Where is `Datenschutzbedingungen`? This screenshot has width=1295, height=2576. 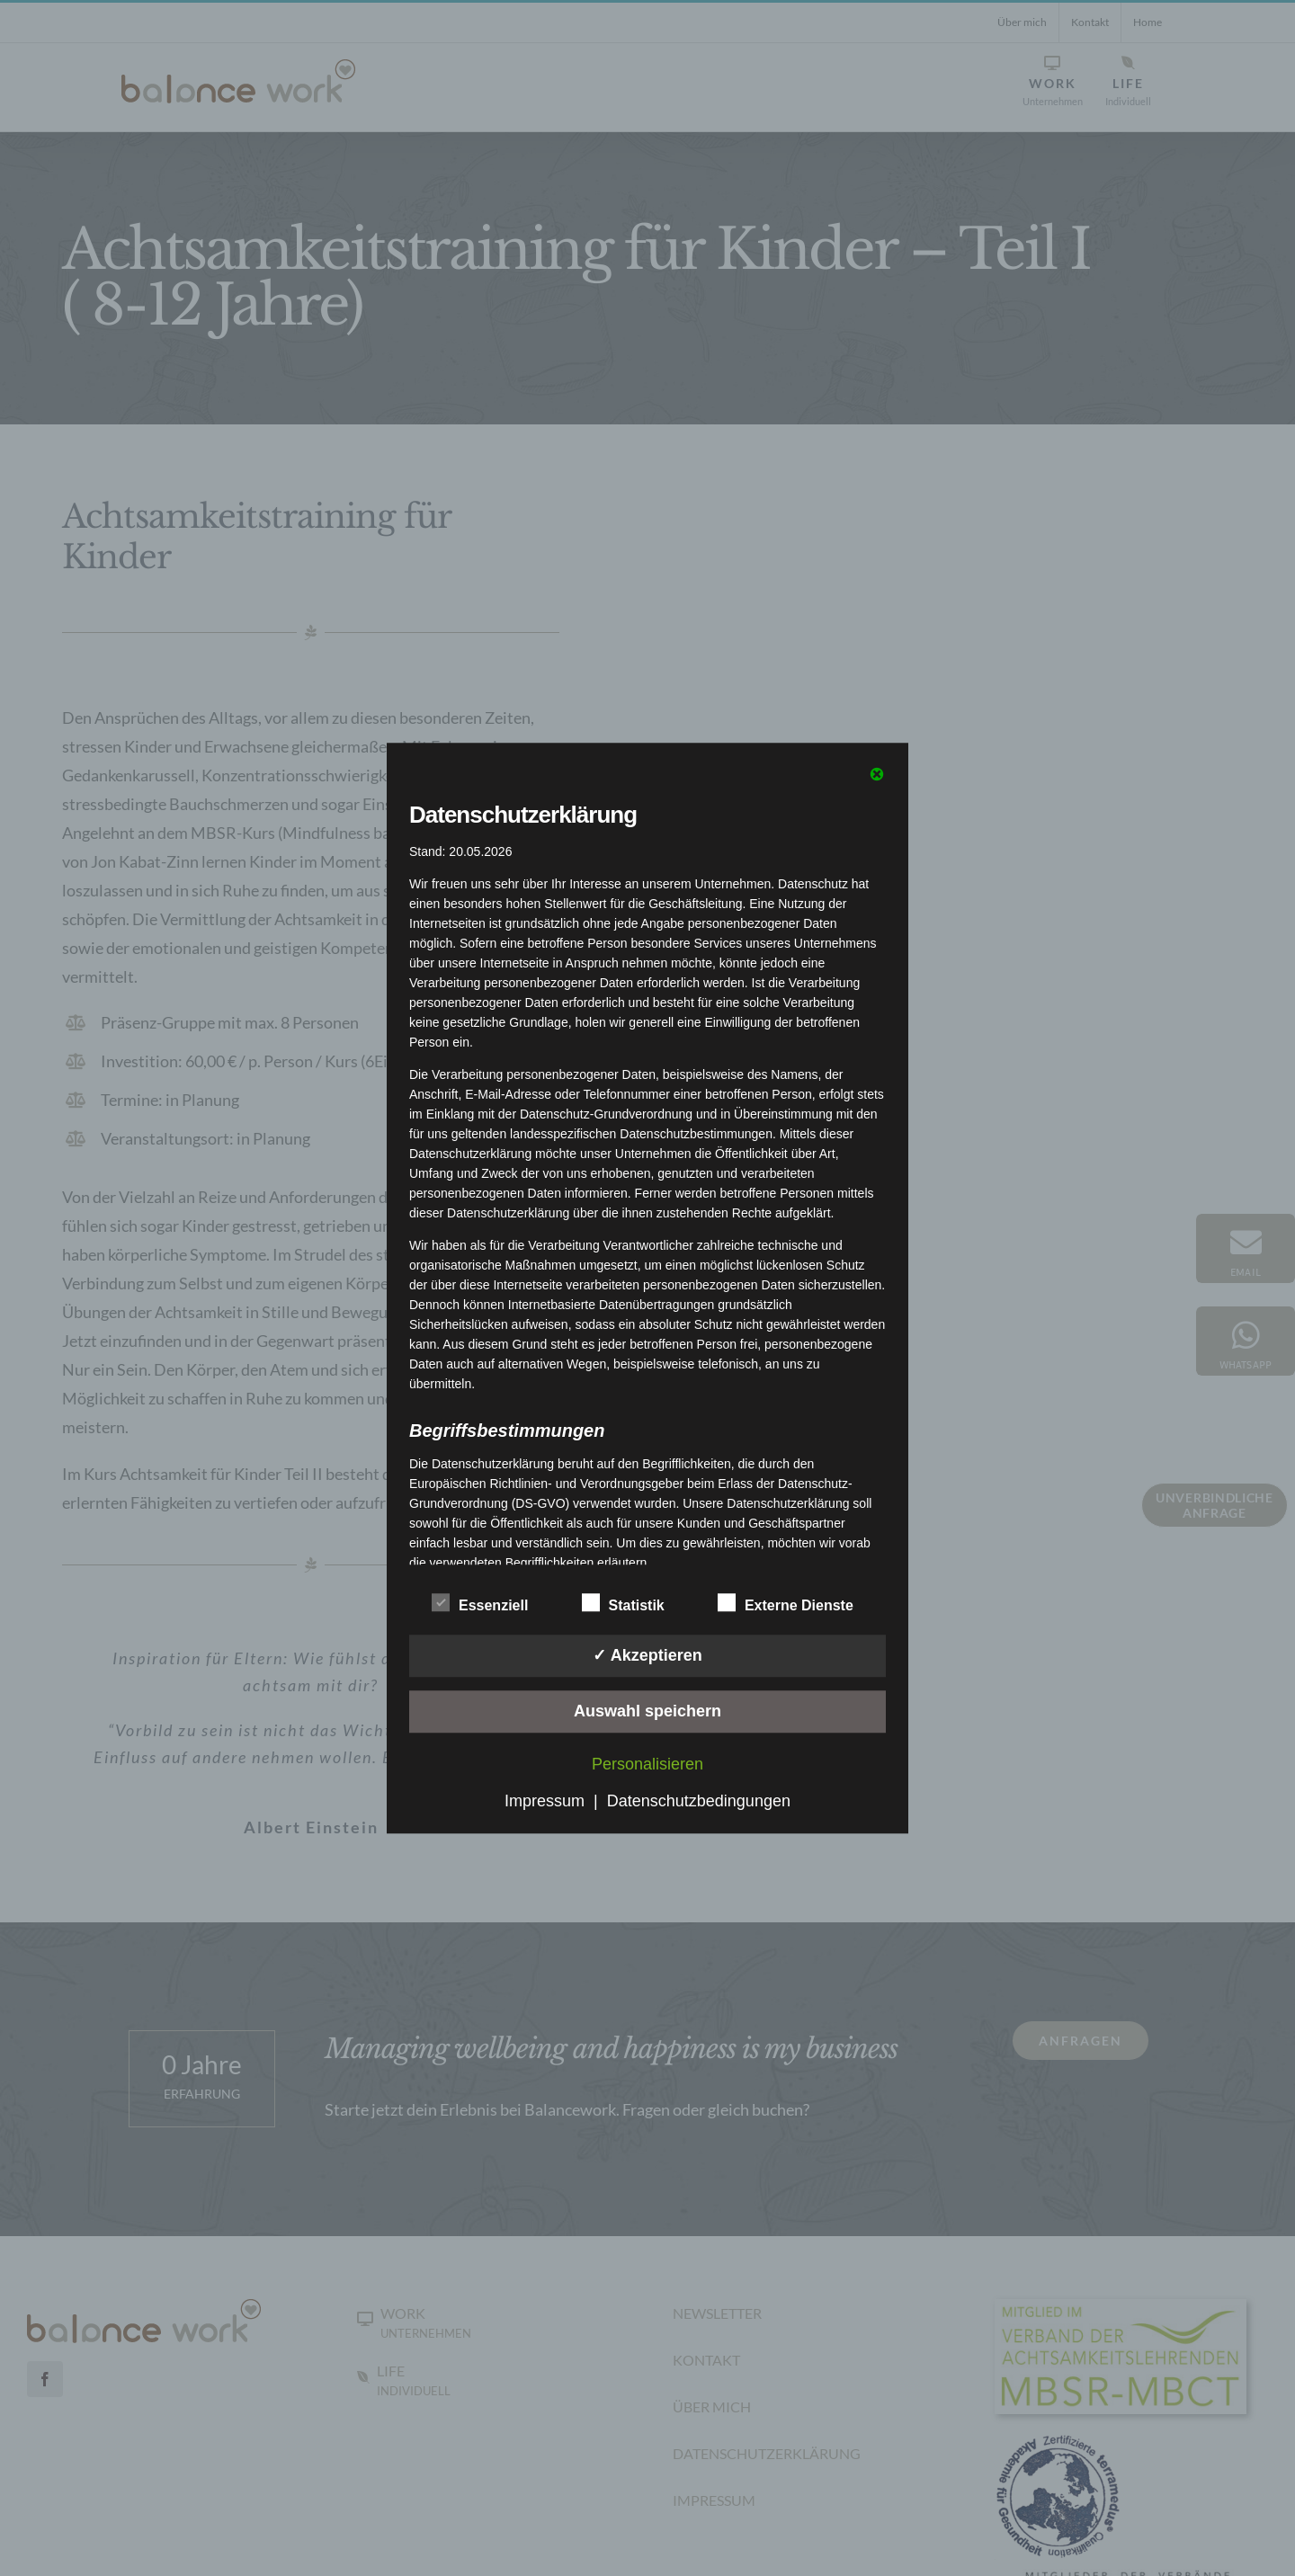 Datenschutzbedingungen is located at coordinates (698, 1801).